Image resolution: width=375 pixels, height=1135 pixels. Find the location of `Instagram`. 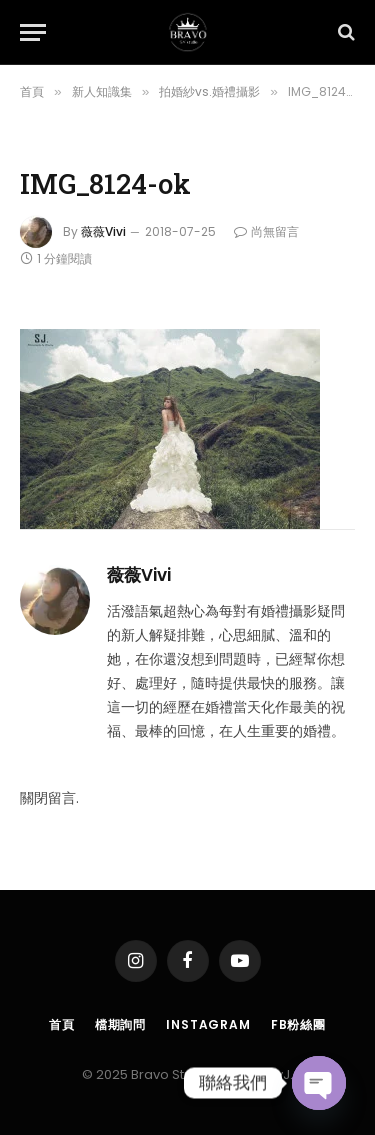

Instagram is located at coordinates (208, 1024).